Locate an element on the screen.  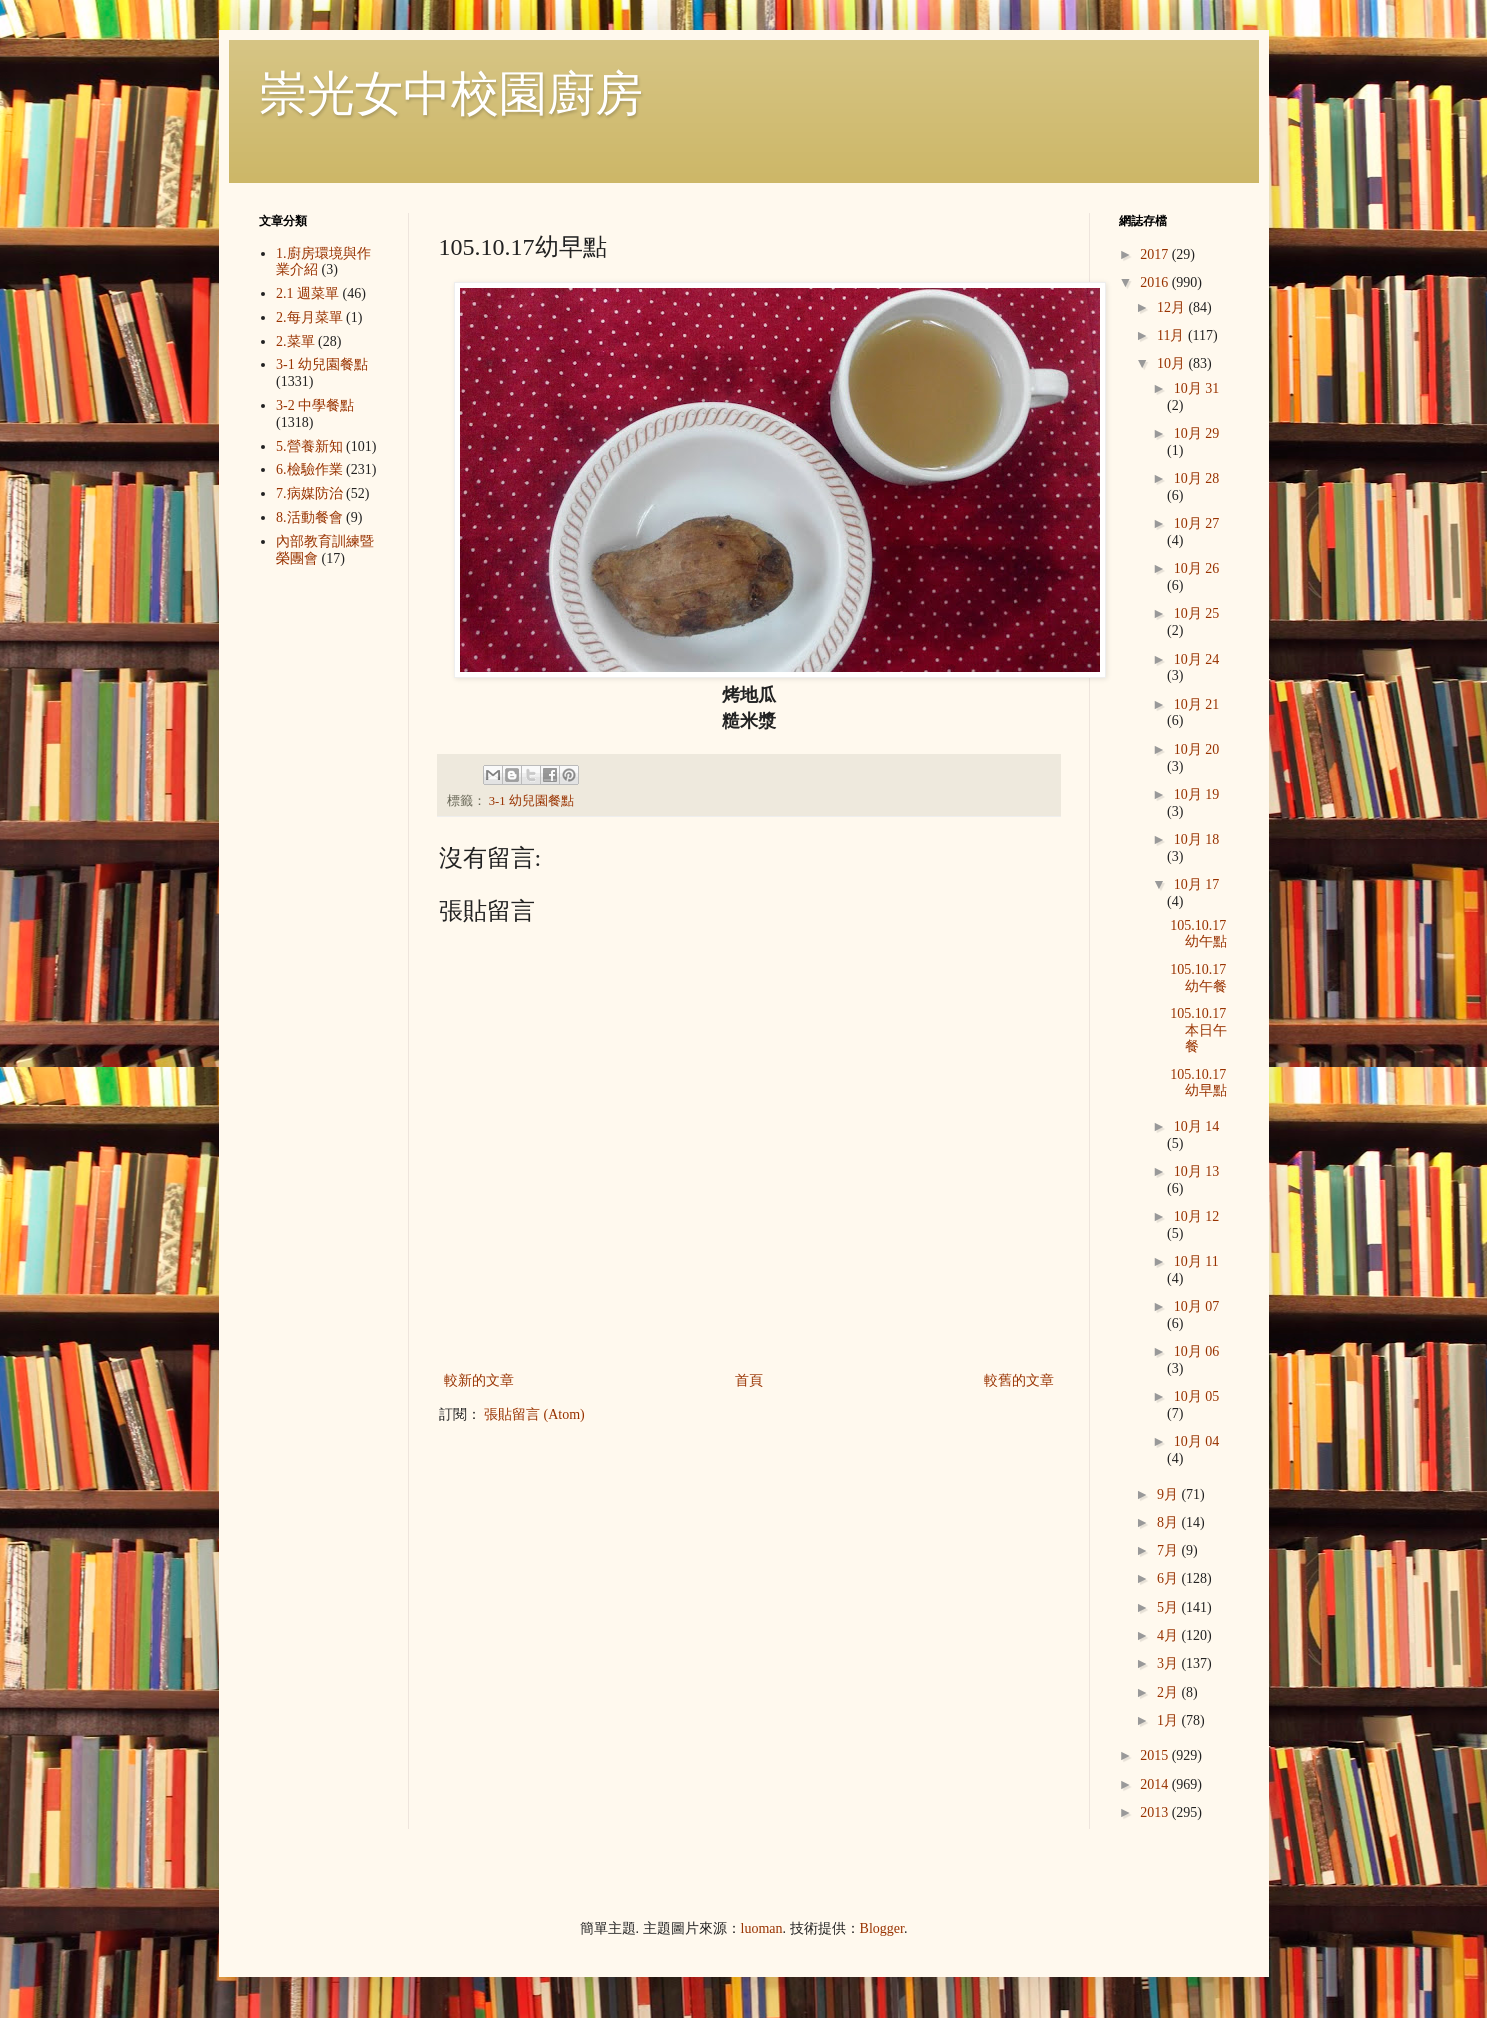
10月 17 is located at coordinates (1197, 884).